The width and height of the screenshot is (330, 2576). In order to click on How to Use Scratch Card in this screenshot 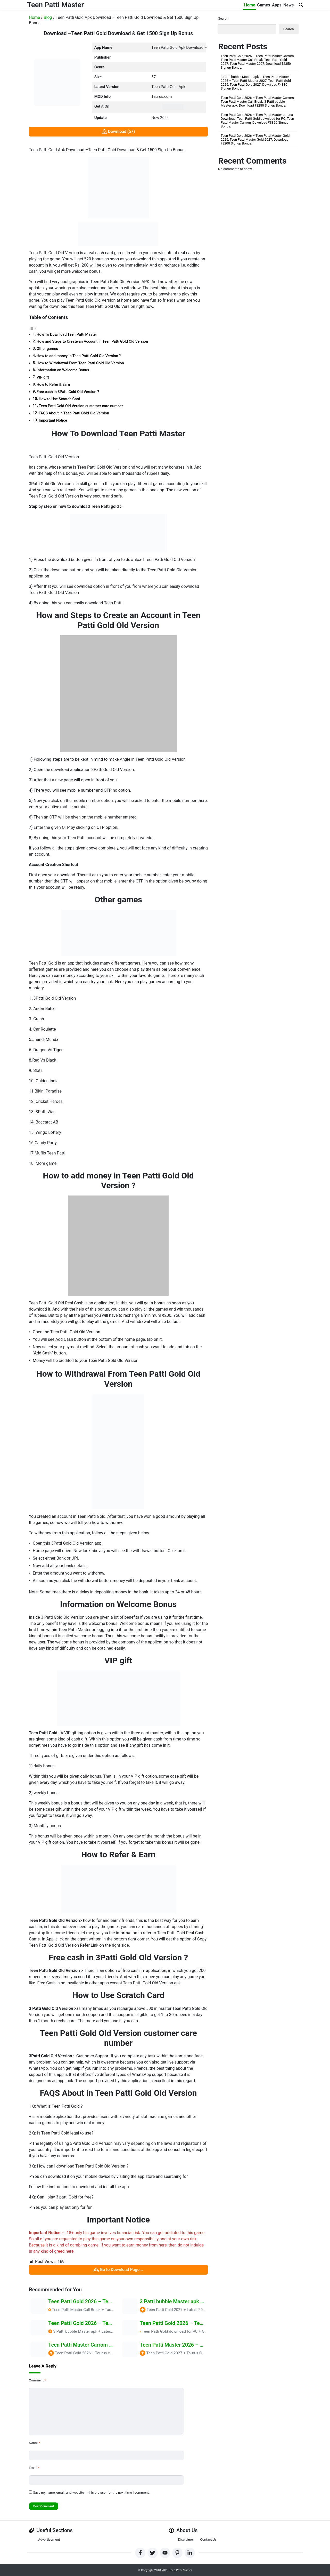, I will do `click(59, 399)`.